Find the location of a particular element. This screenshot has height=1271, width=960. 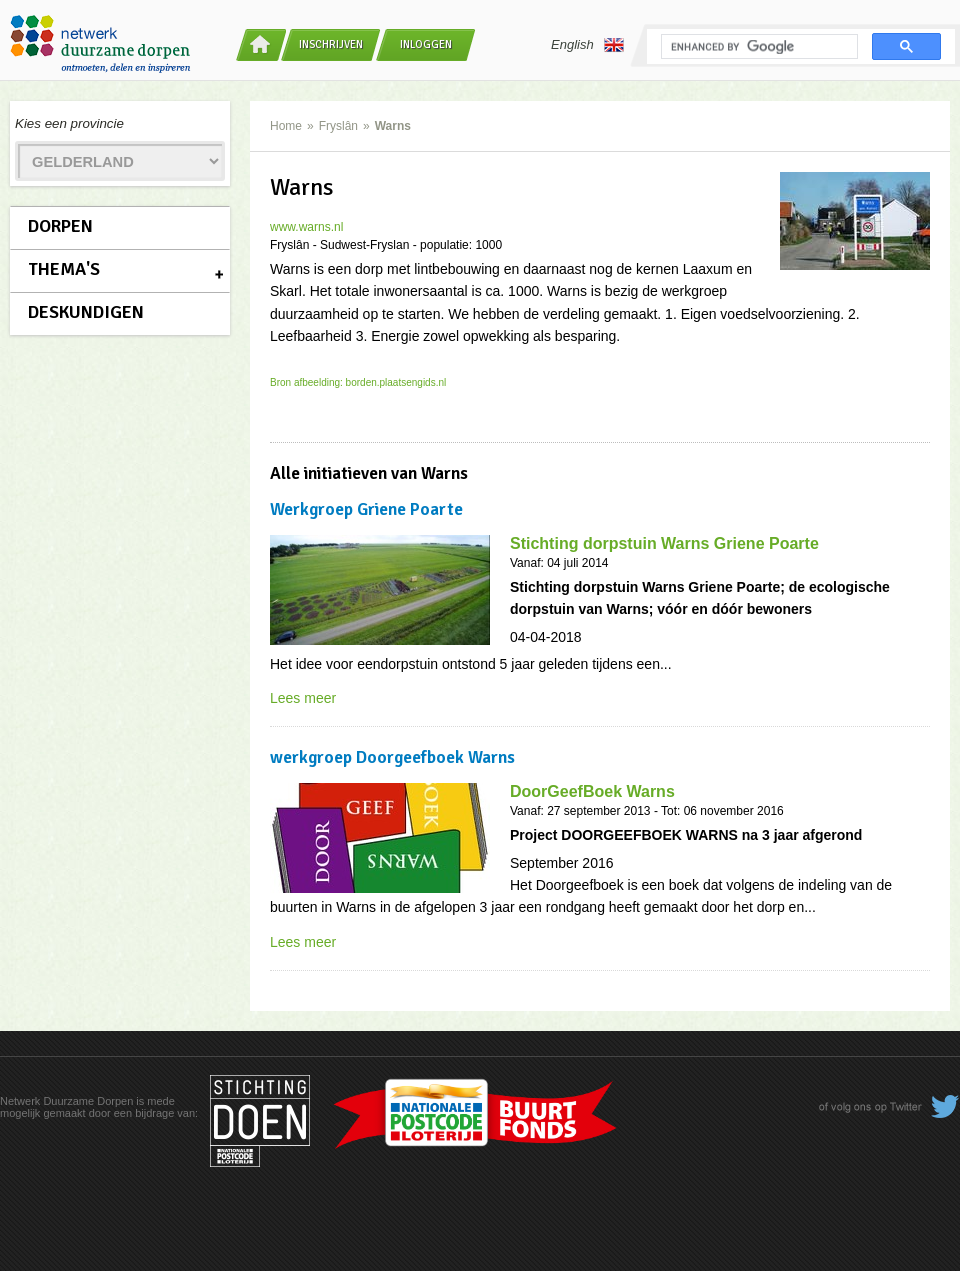

www.warns.nl is located at coordinates (306, 227).